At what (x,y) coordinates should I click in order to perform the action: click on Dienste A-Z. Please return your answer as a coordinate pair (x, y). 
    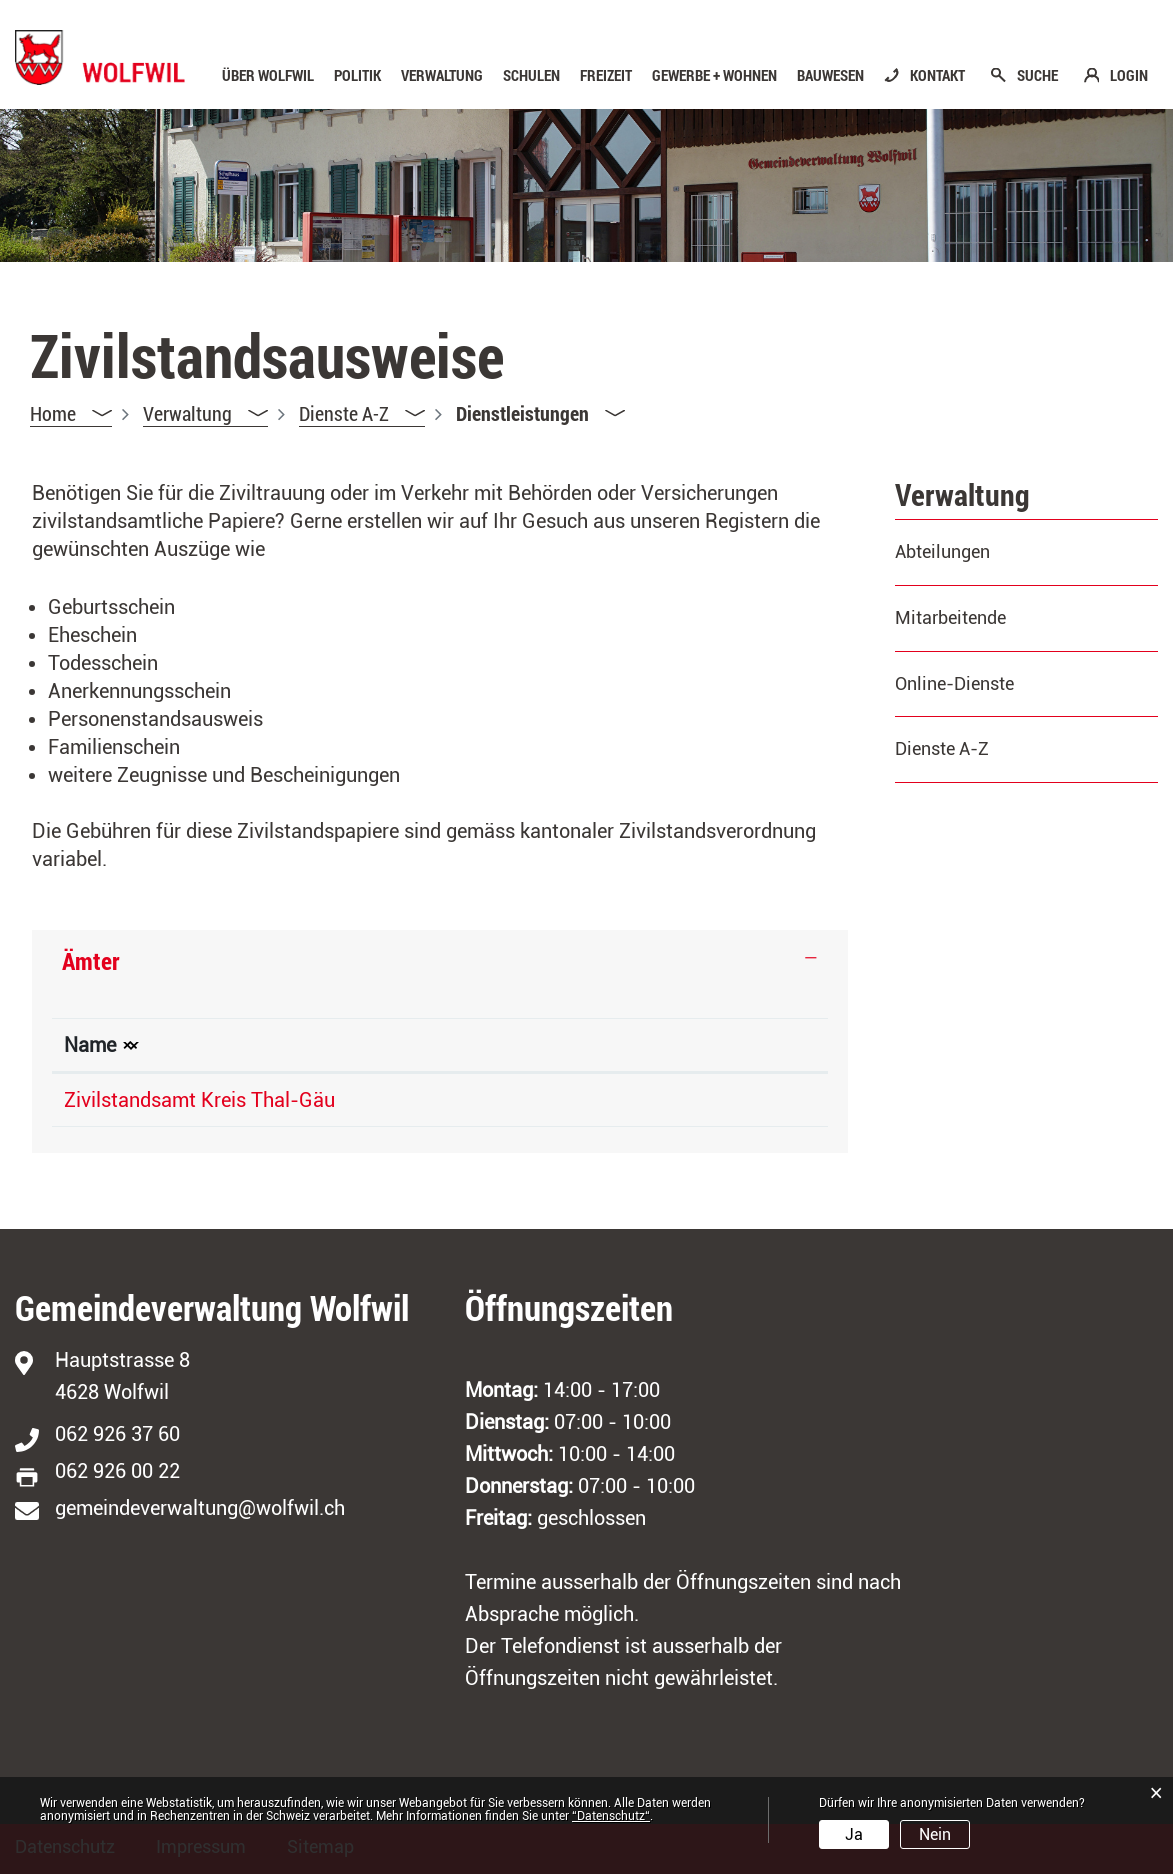
    Looking at the image, I should click on (942, 748).